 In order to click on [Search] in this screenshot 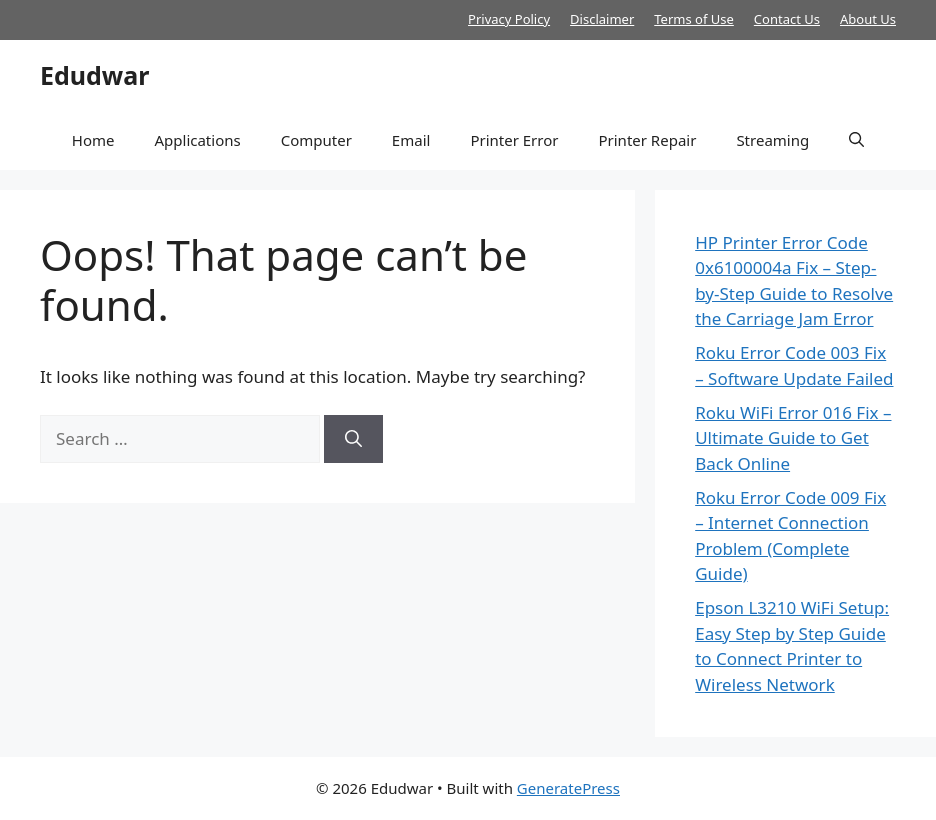, I will do `click(353, 439)`.